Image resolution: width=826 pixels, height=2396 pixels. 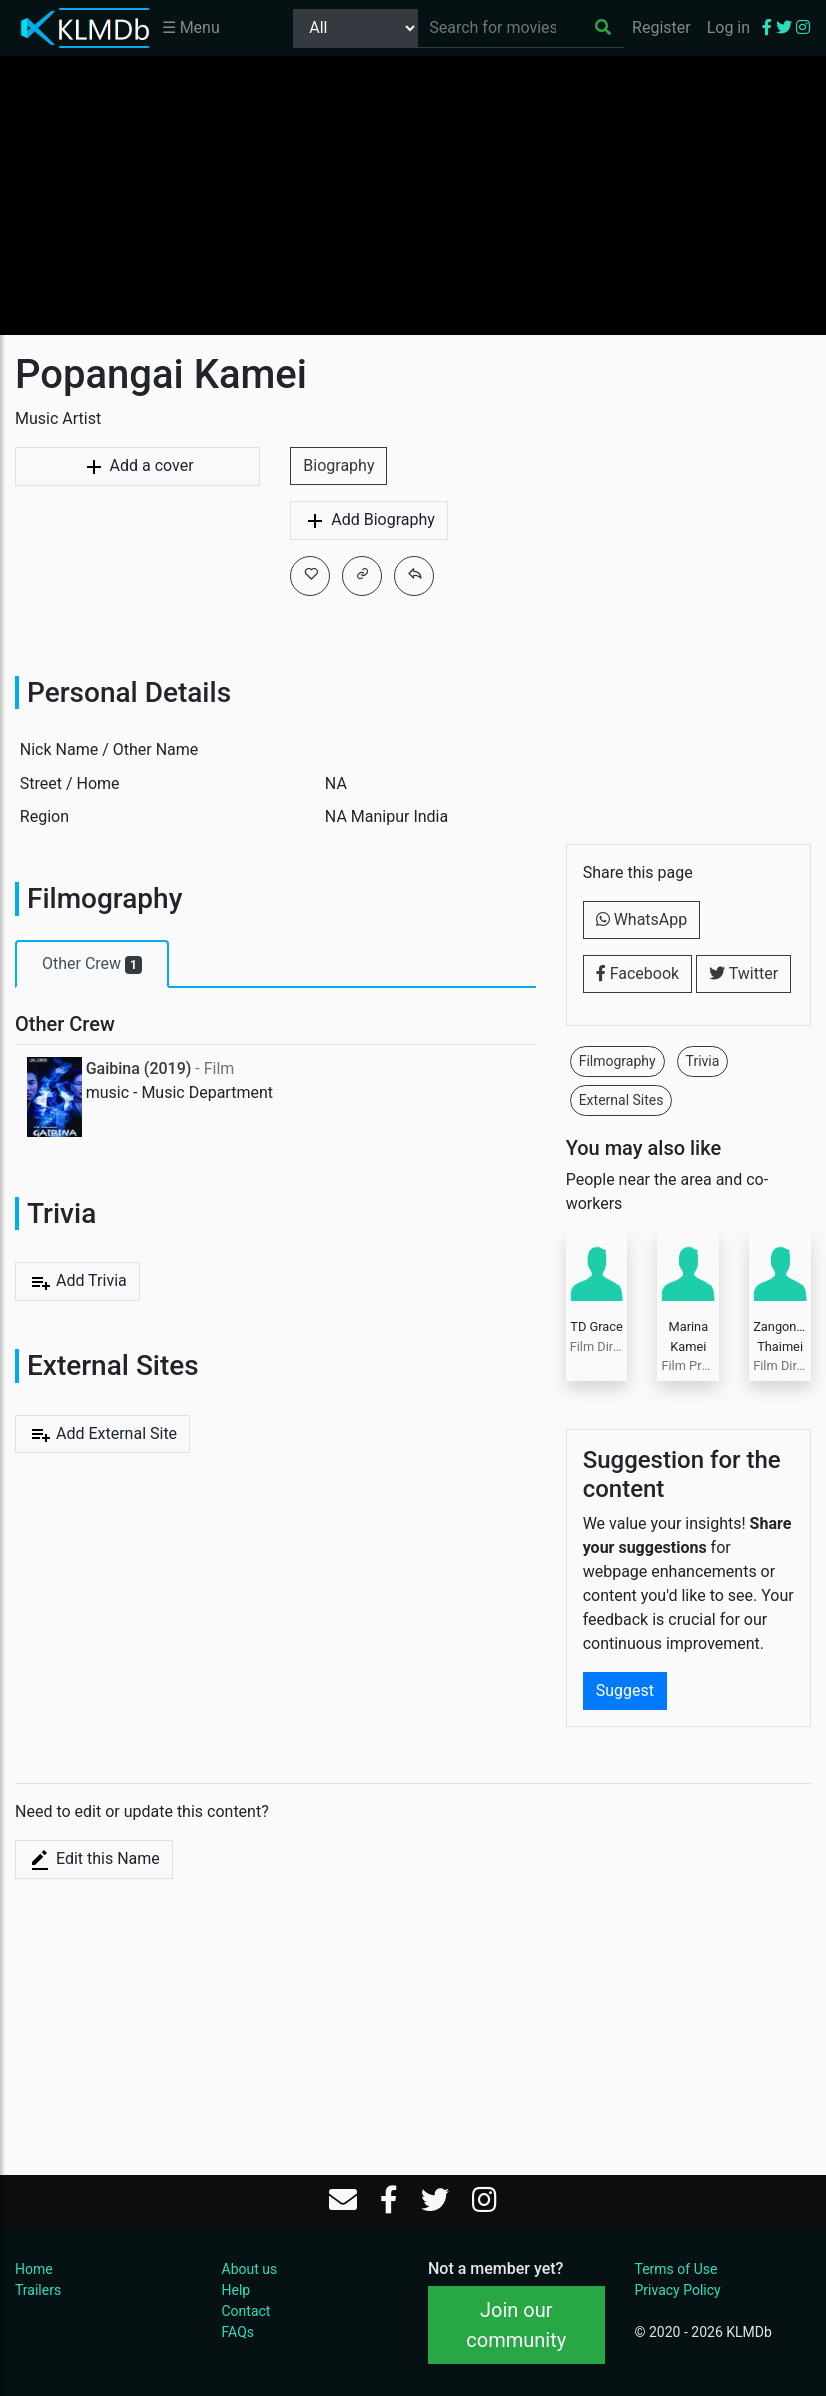 I want to click on Filmography, so click(x=617, y=1061).